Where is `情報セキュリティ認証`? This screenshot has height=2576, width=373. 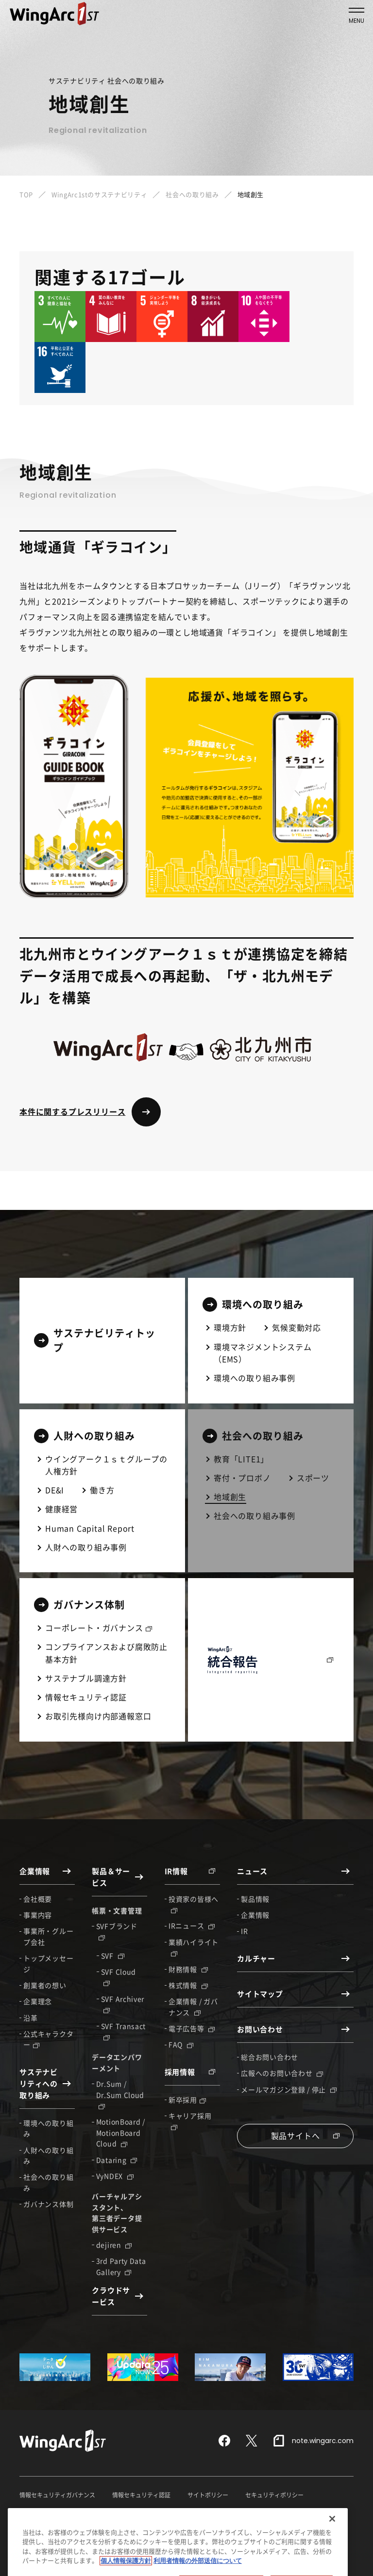 情報セキュリティ認証 is located at coordinates (86, 1697).